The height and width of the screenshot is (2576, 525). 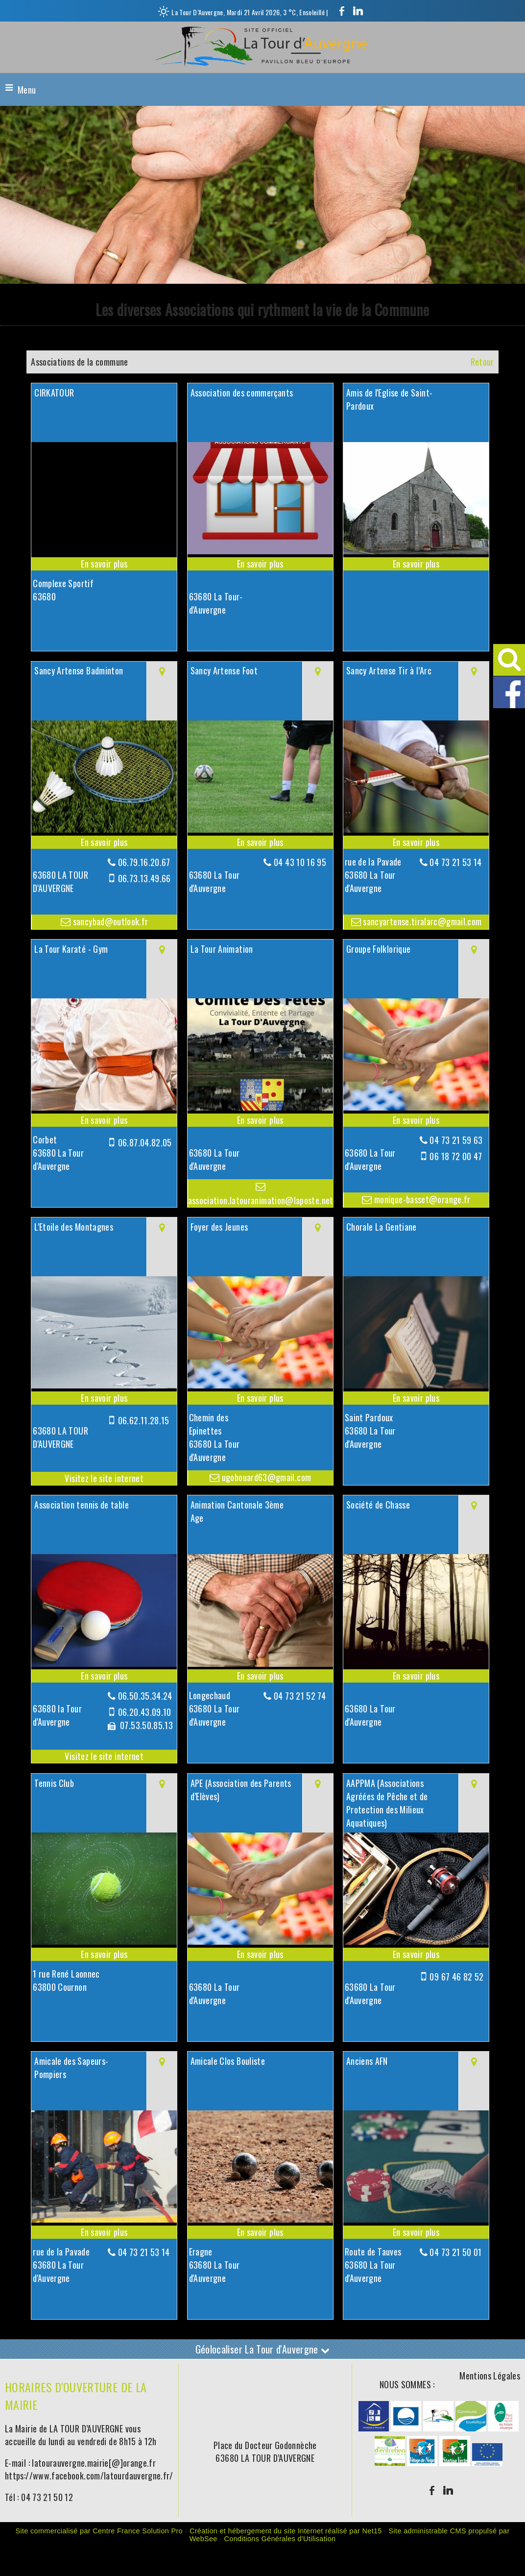 What do you see at coordinates (489, 2375) in the screenshot?
I see `Mentions Légales` at bounding box center [489, 2375].